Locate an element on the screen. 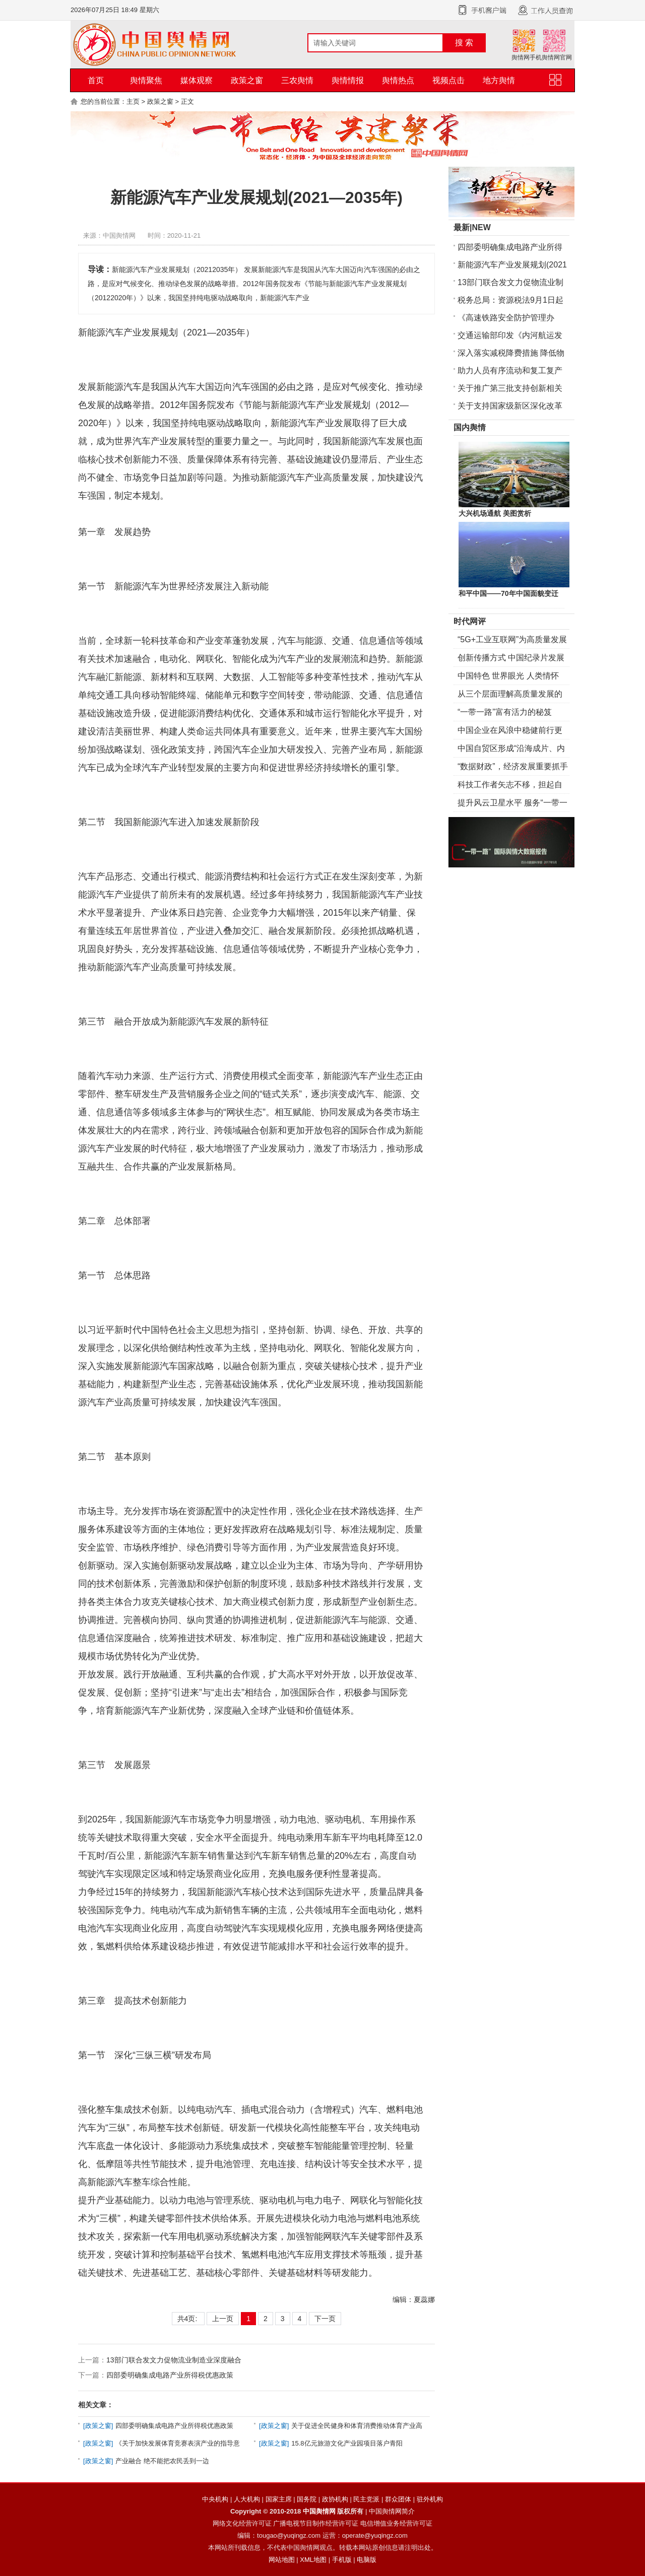 The height and width of the screenshot is (2576, 645). 下一页 is located at coordinates (325, 2319).